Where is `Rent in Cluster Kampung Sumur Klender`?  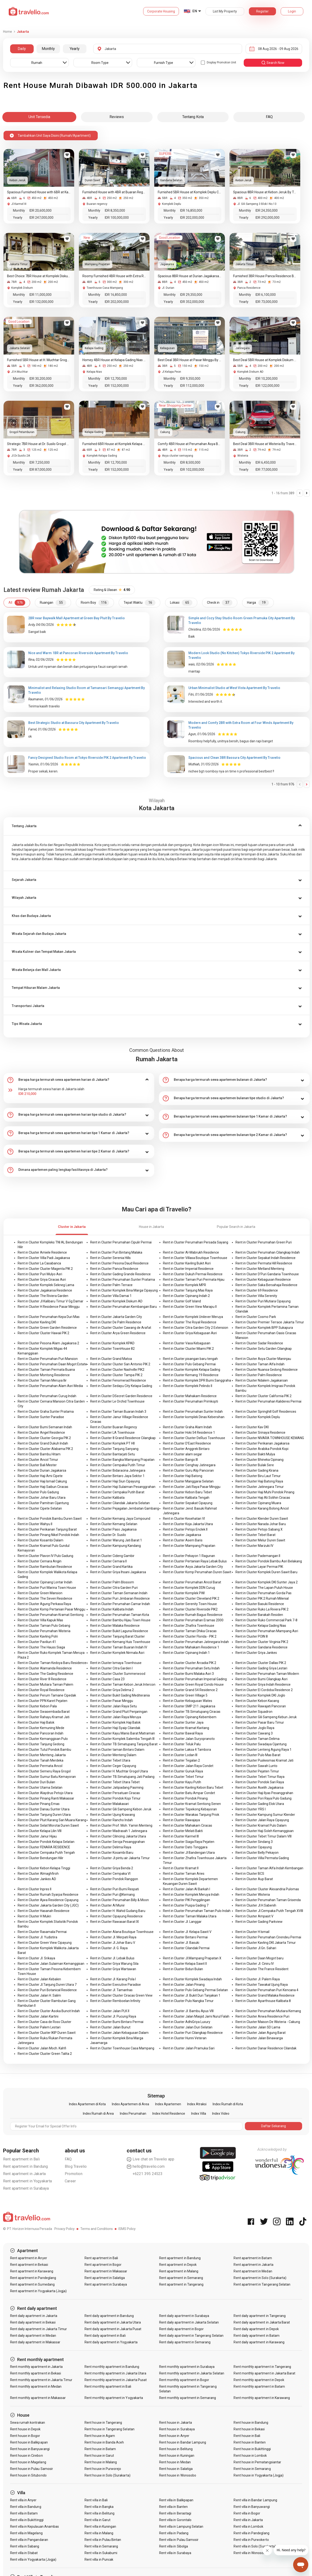 Rent in Cluster Kampung Sumur Klender is located at coordinates (265, 1814).